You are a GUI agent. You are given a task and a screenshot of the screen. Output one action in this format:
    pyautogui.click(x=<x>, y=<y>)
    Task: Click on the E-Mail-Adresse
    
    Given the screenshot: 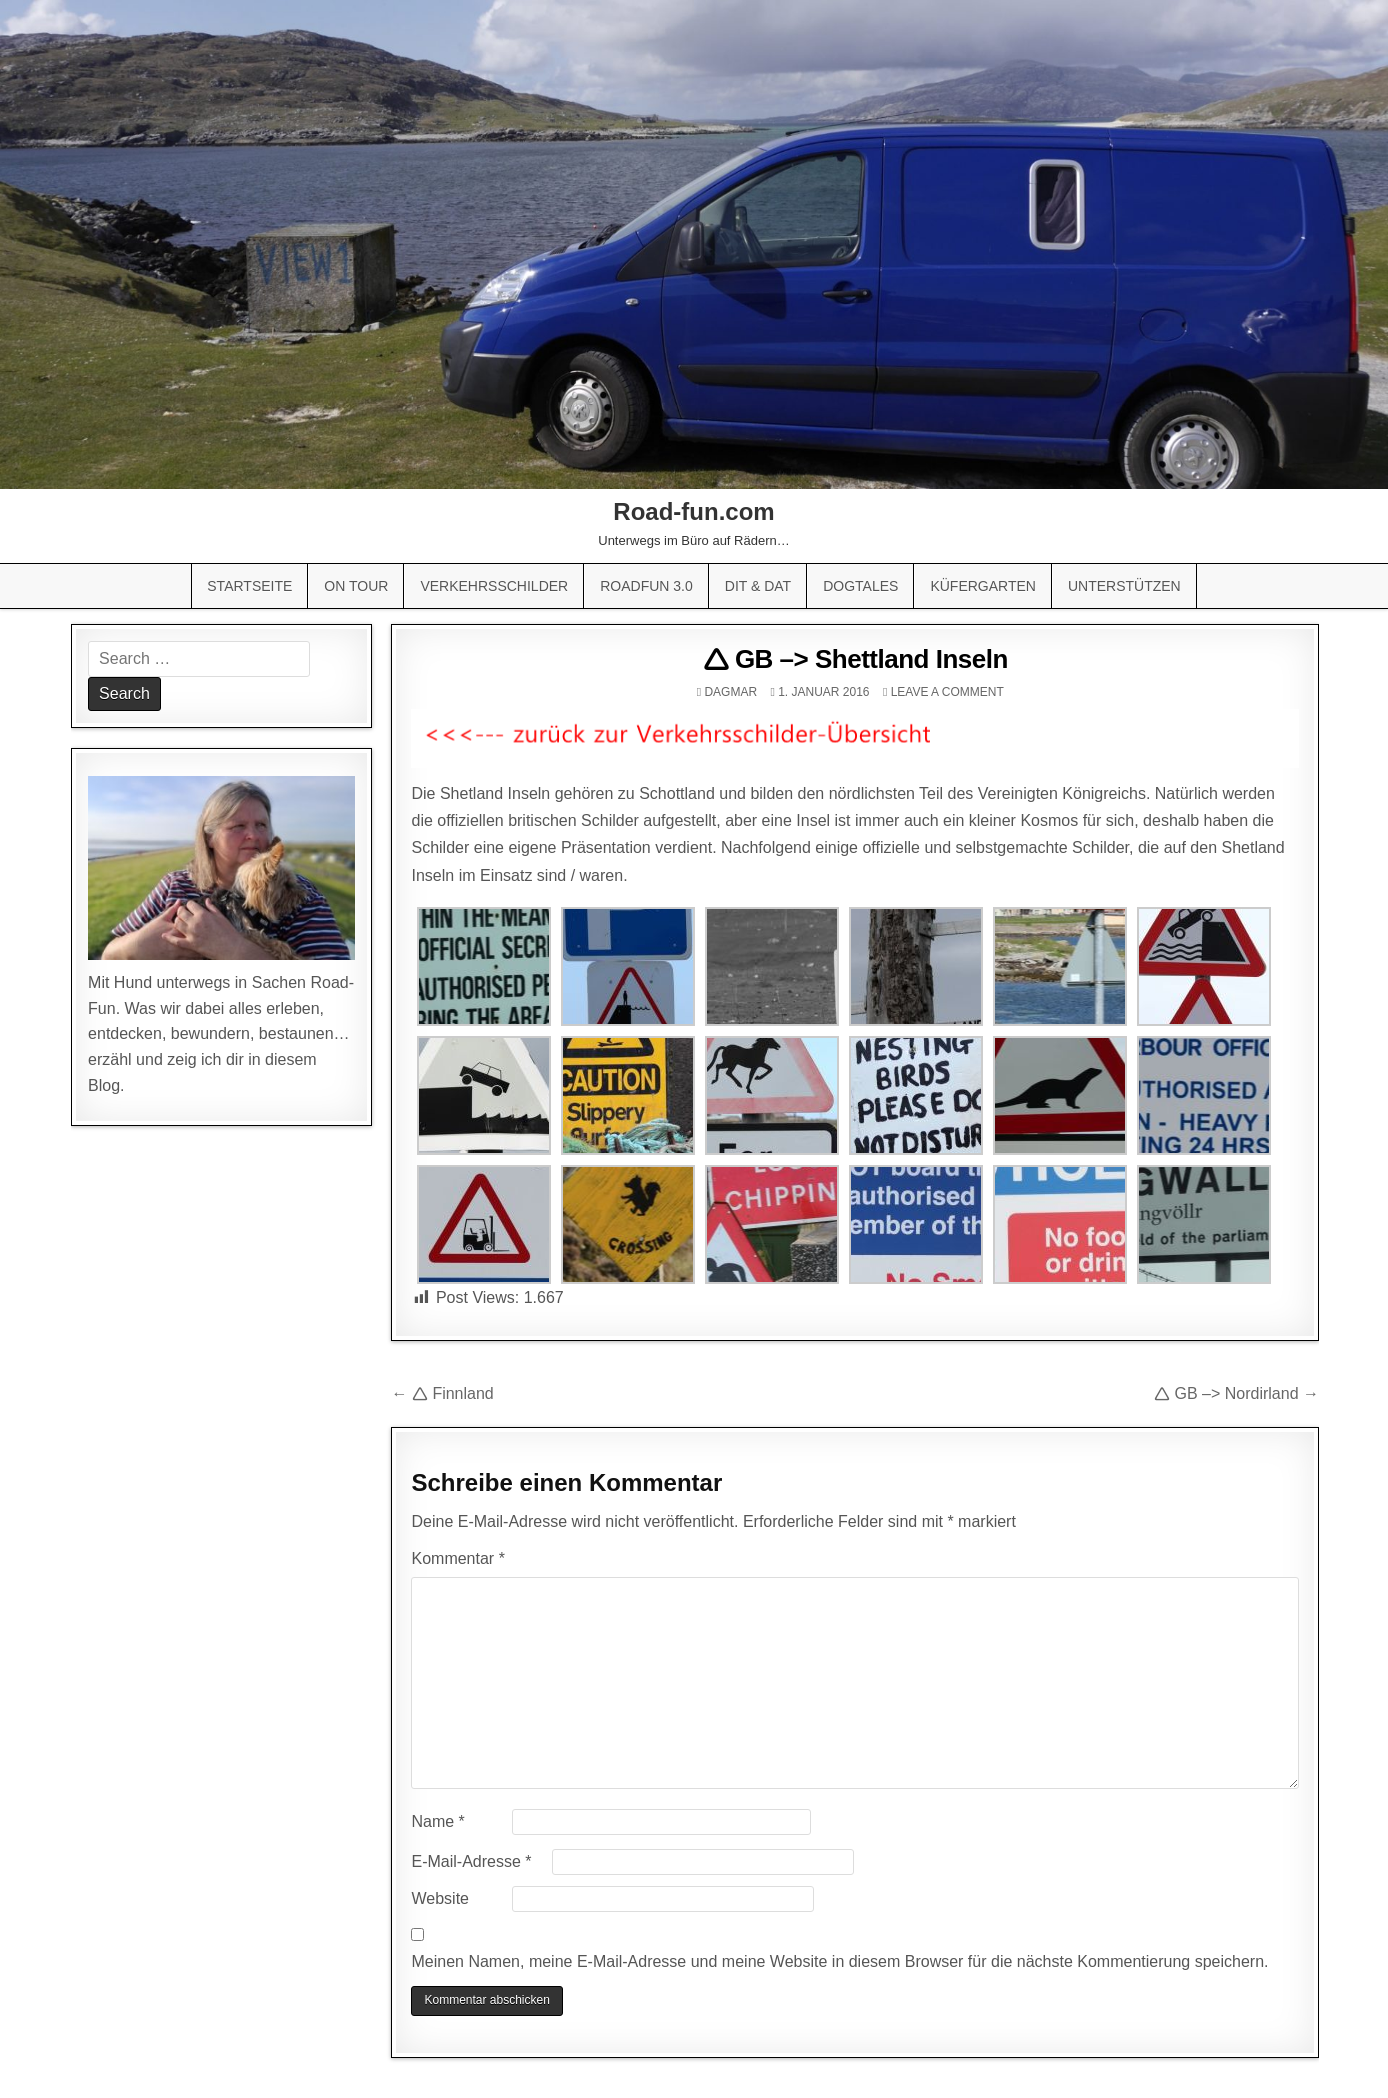 What is the action you would take?
    pyautogui.click(x=471, y=1861)
    